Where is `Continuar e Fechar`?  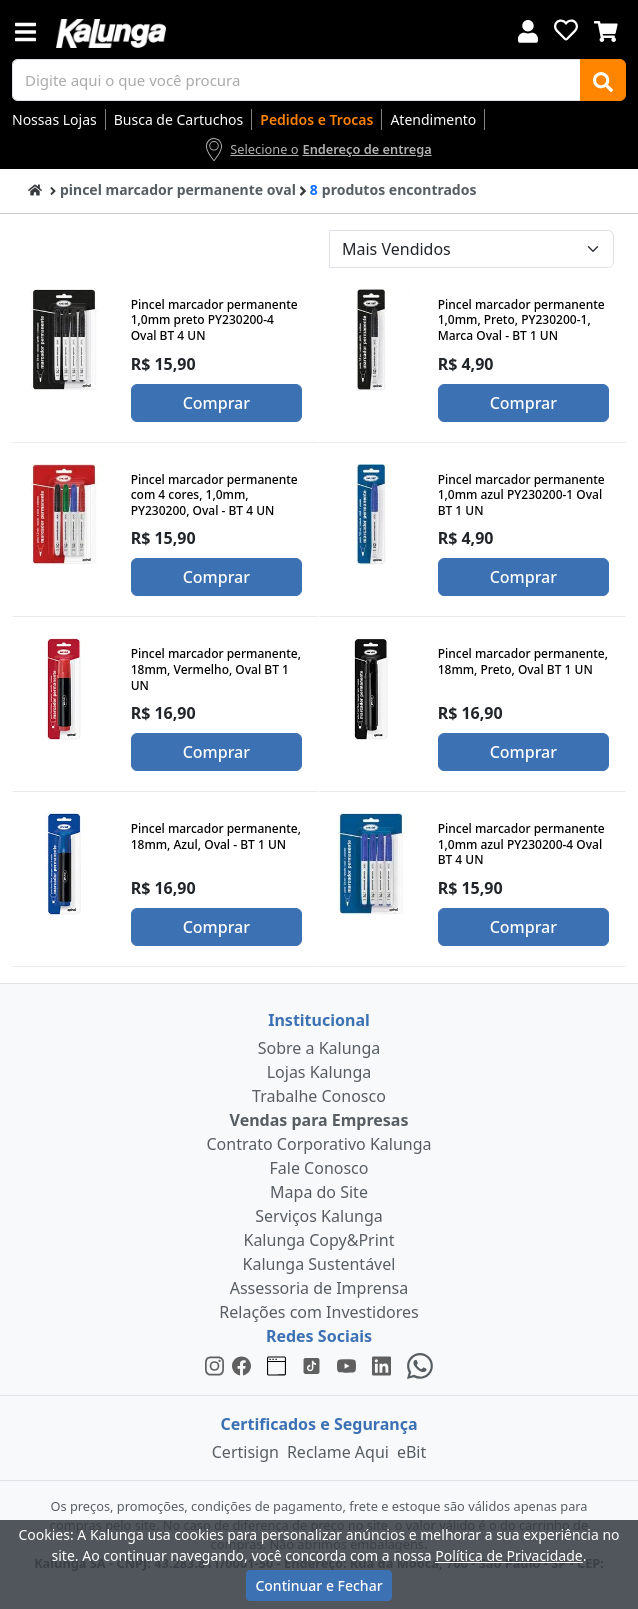
Continuar e Fechar is located at coordinates (318, 1585).